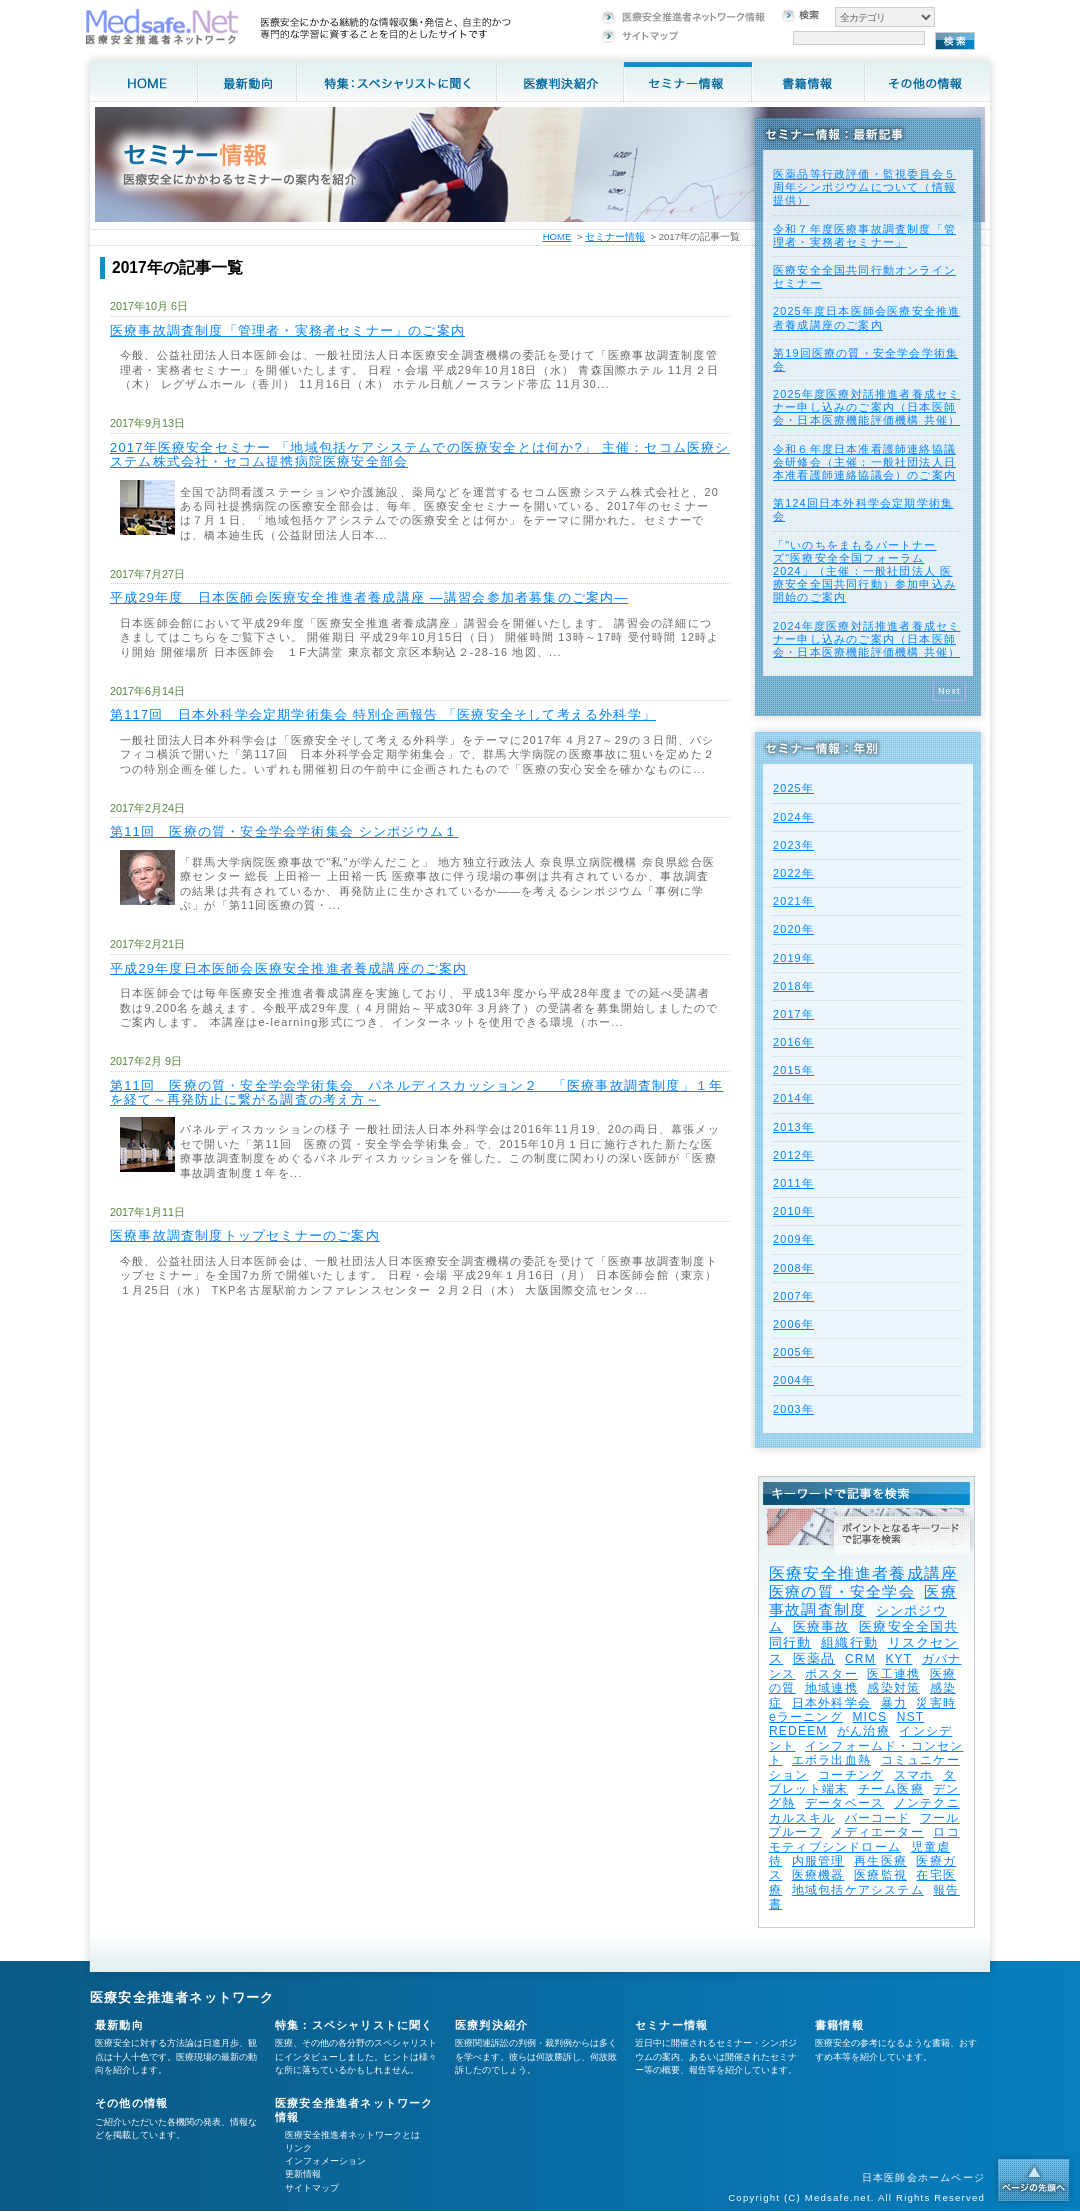  I want to click on MICS, so click(869, 1717).